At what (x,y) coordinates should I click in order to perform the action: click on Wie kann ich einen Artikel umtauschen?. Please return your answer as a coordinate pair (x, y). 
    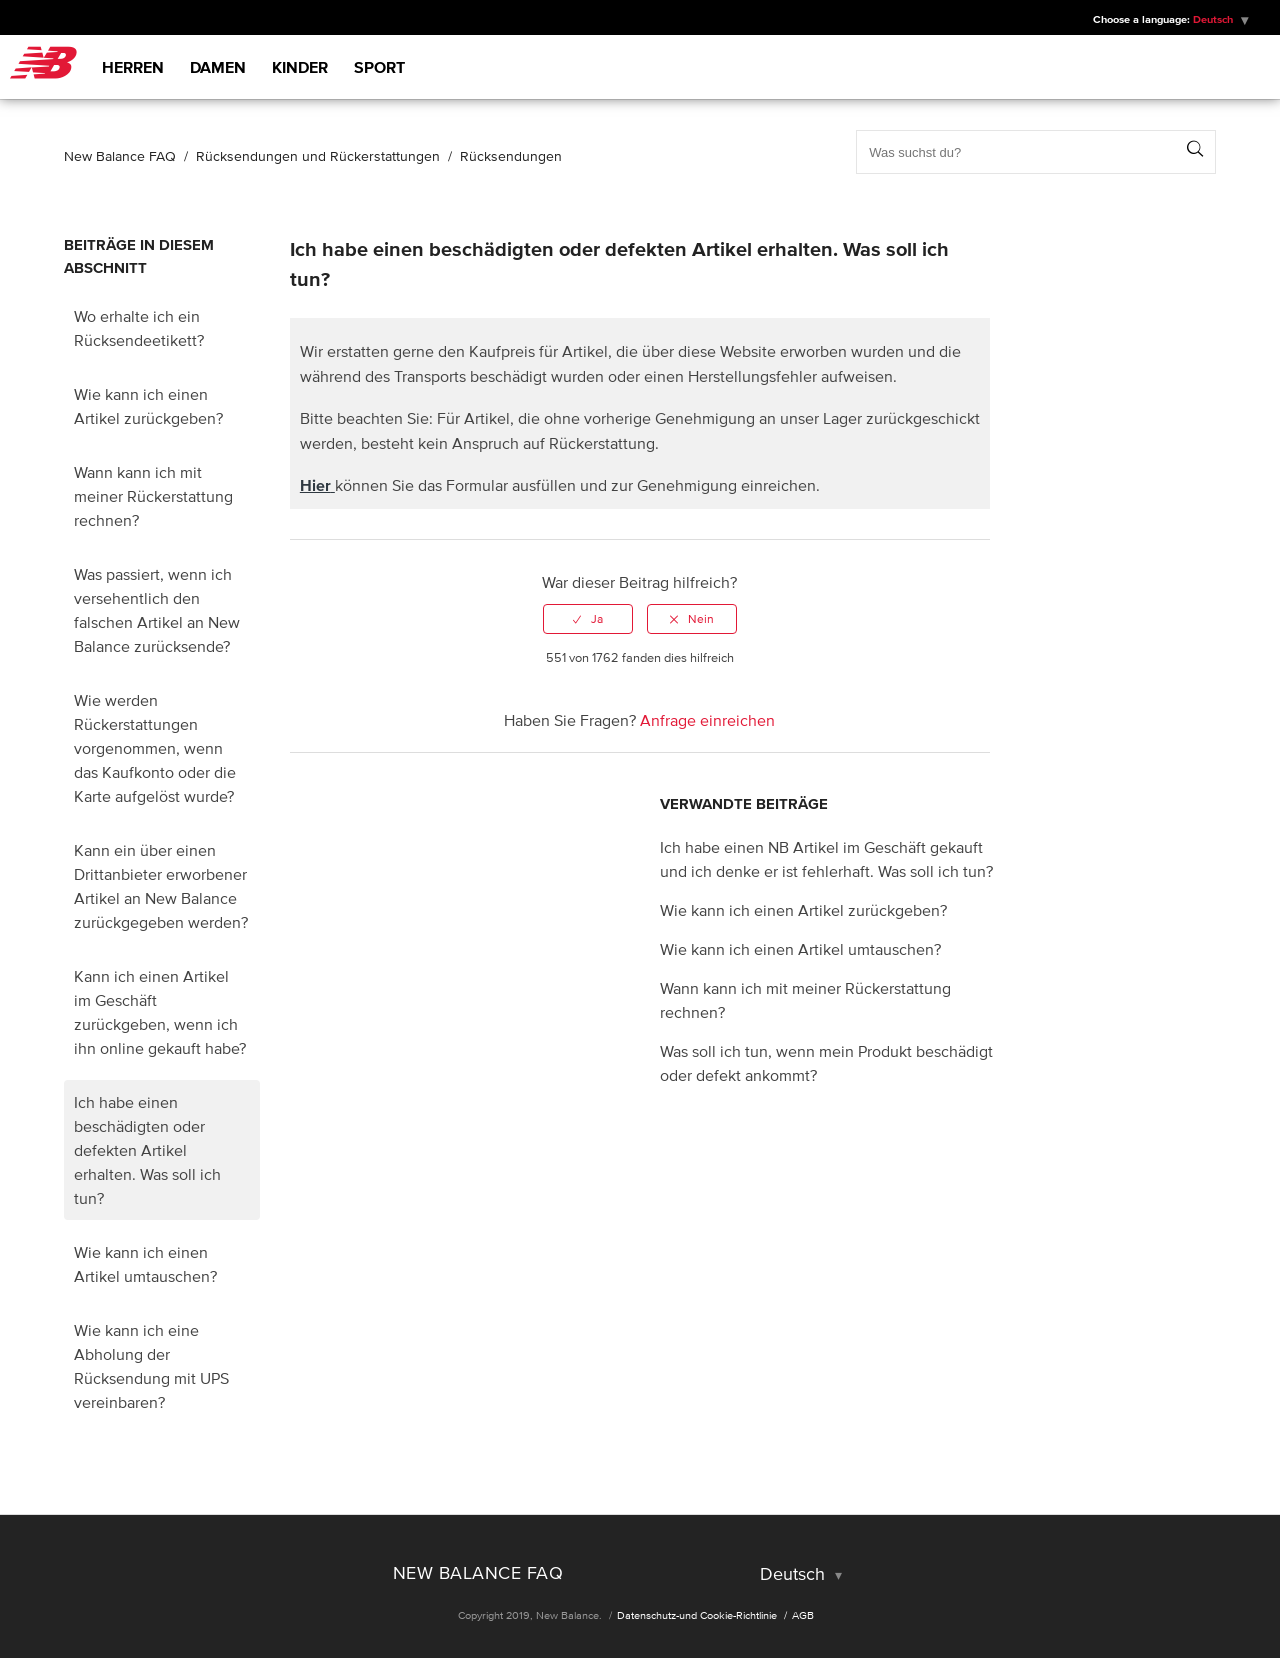
    Looking at the image, I should click on (145, 1264).